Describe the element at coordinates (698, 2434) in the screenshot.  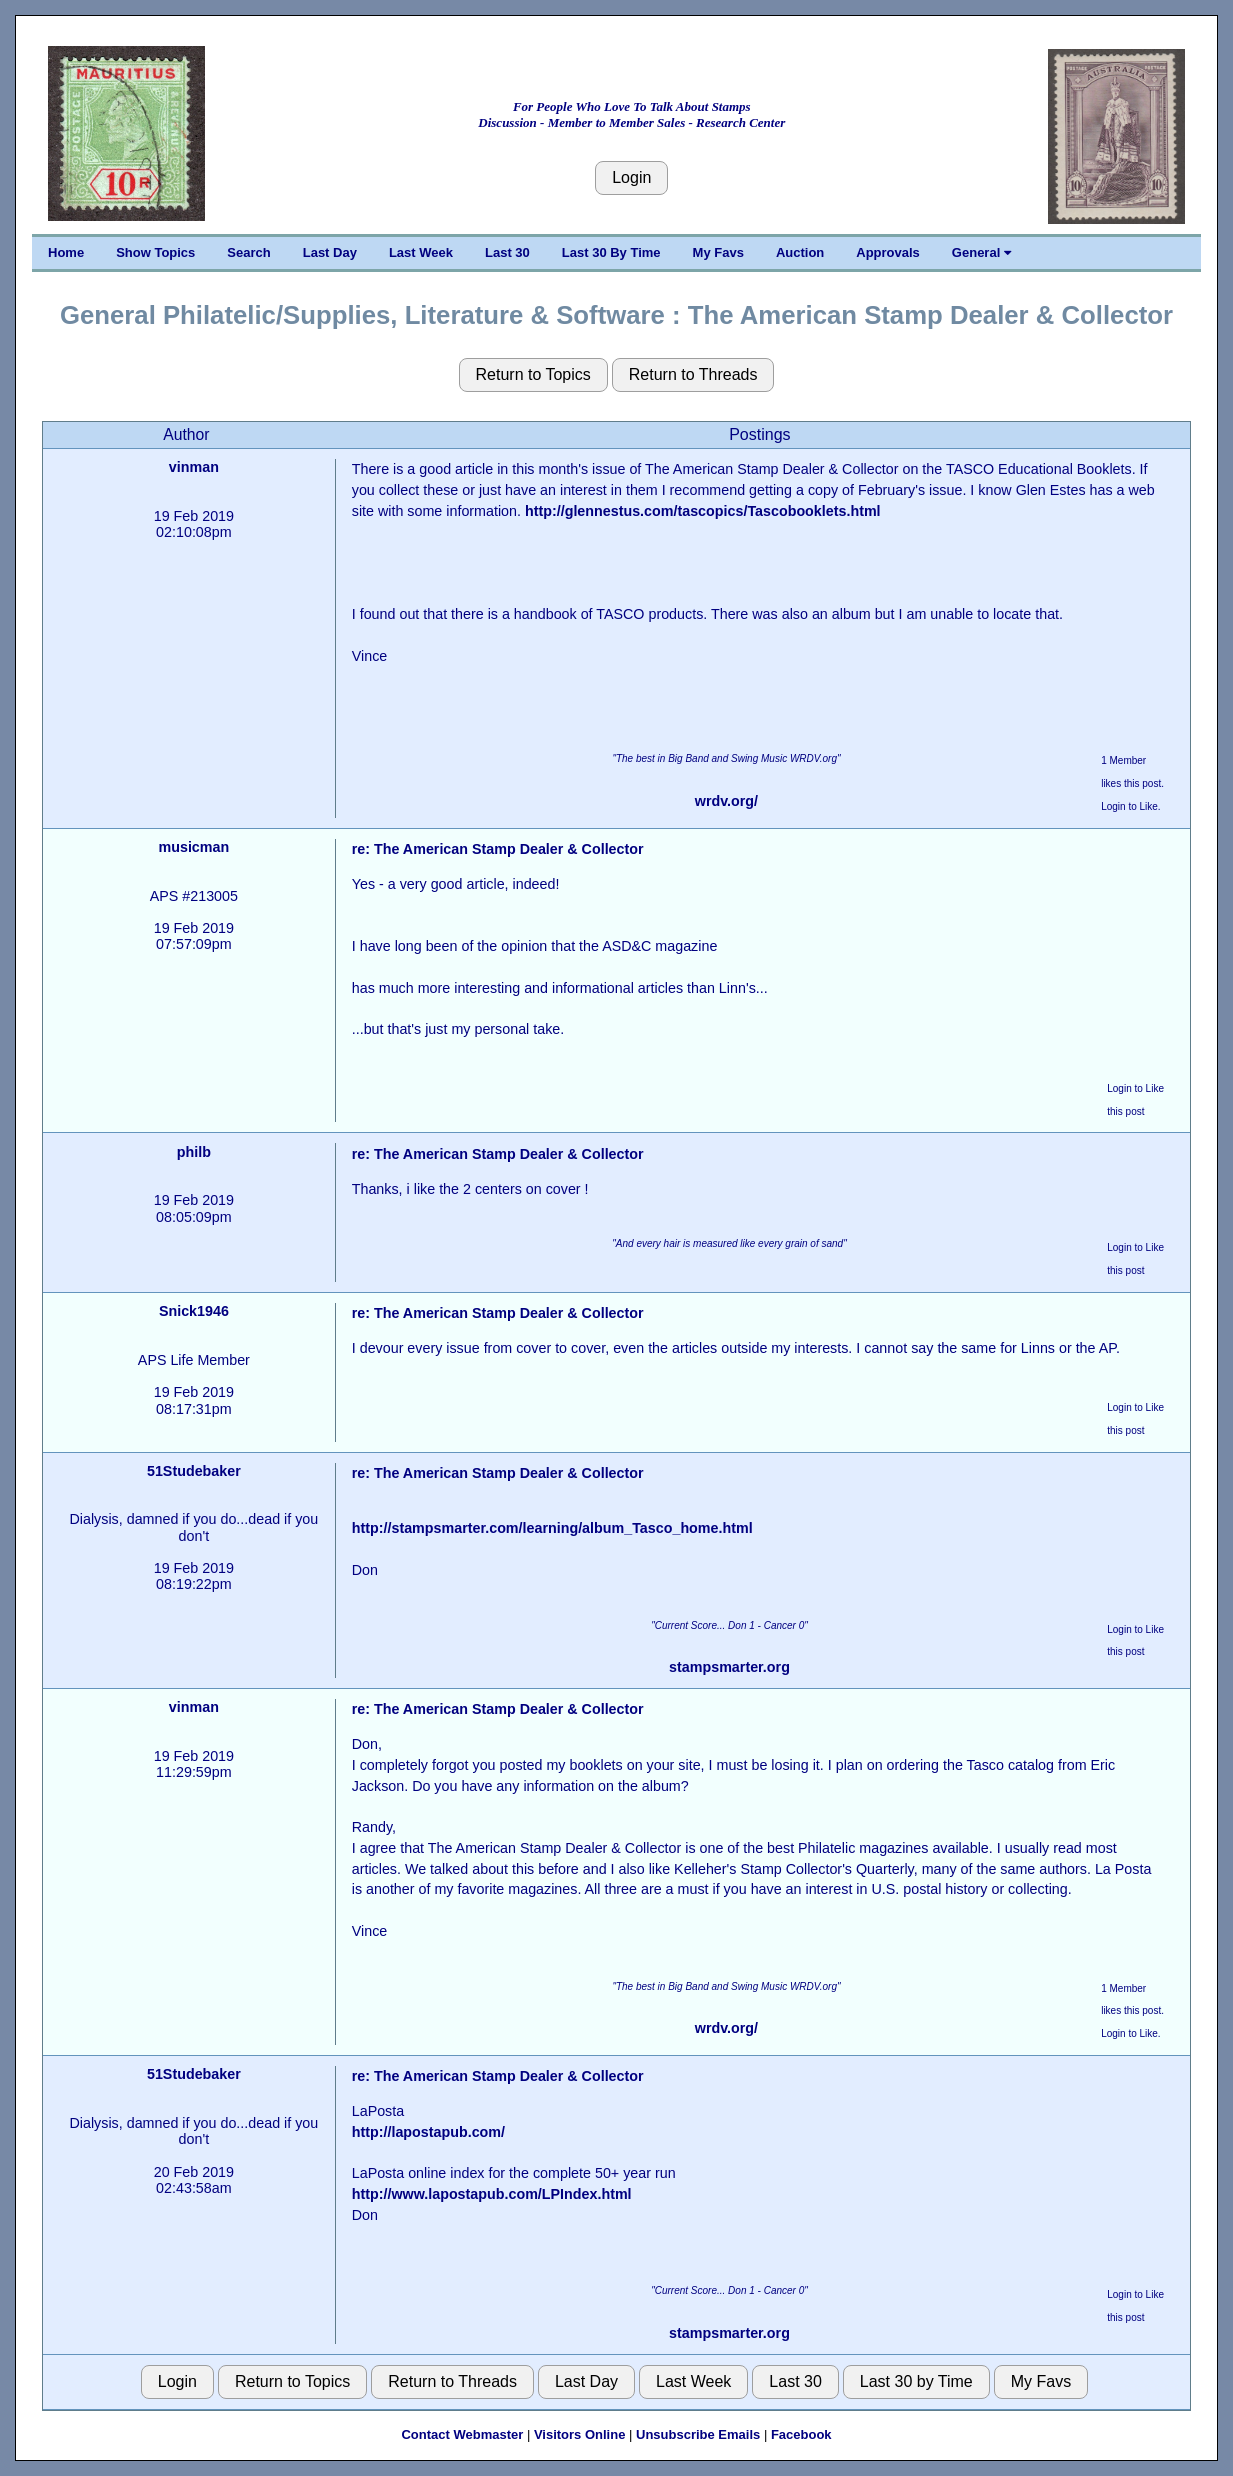
I see `Unsubscribe Emails` at that location.